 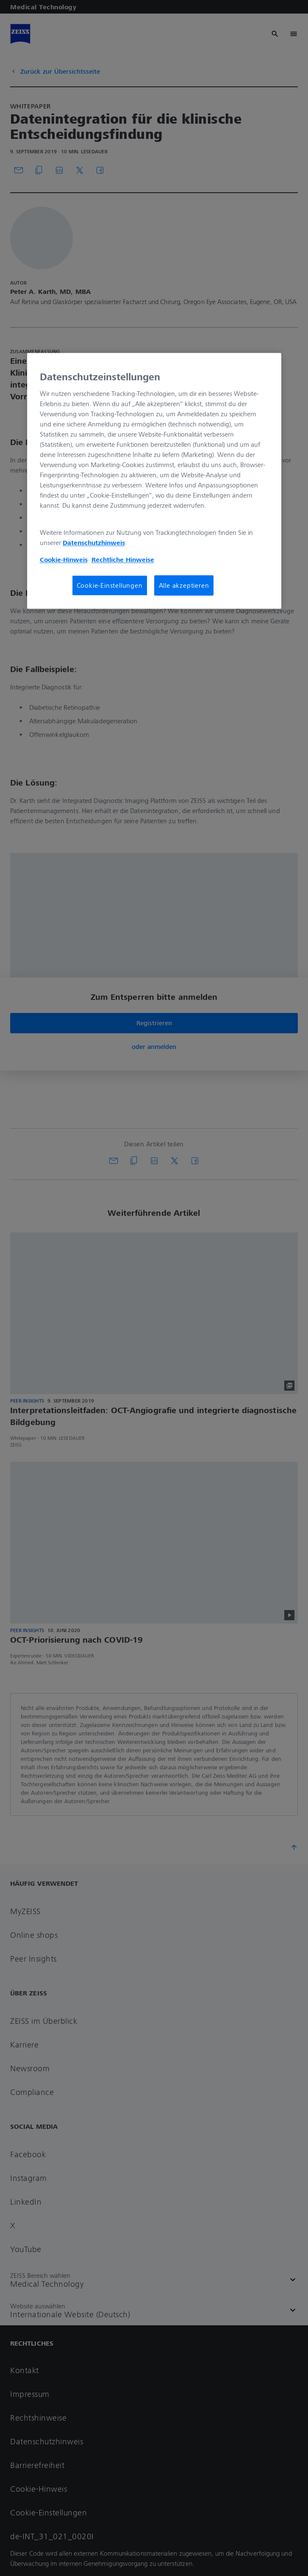 What do you see at coordinates (64, 559) in the screenshot?
I see `Cookie-Hinweis [Weitere Informationen zum Datenschutz, wird in neuer registerkarte geöffnet]` at bounding box center [64, 559].